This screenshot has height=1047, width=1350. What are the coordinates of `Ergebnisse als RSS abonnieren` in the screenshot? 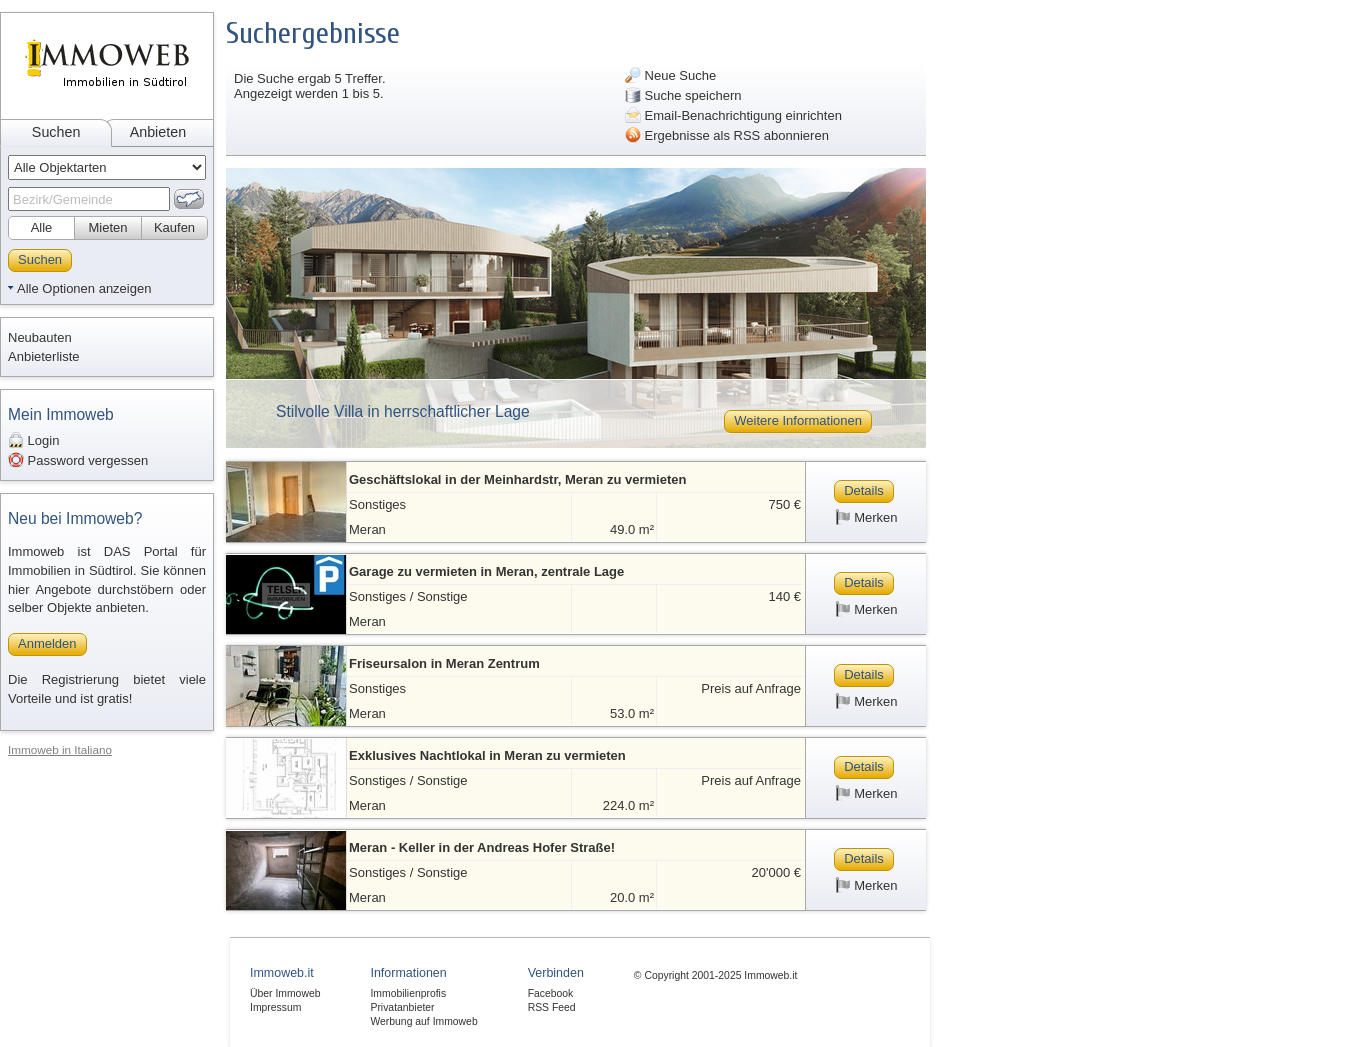 It's located at (727, 135).